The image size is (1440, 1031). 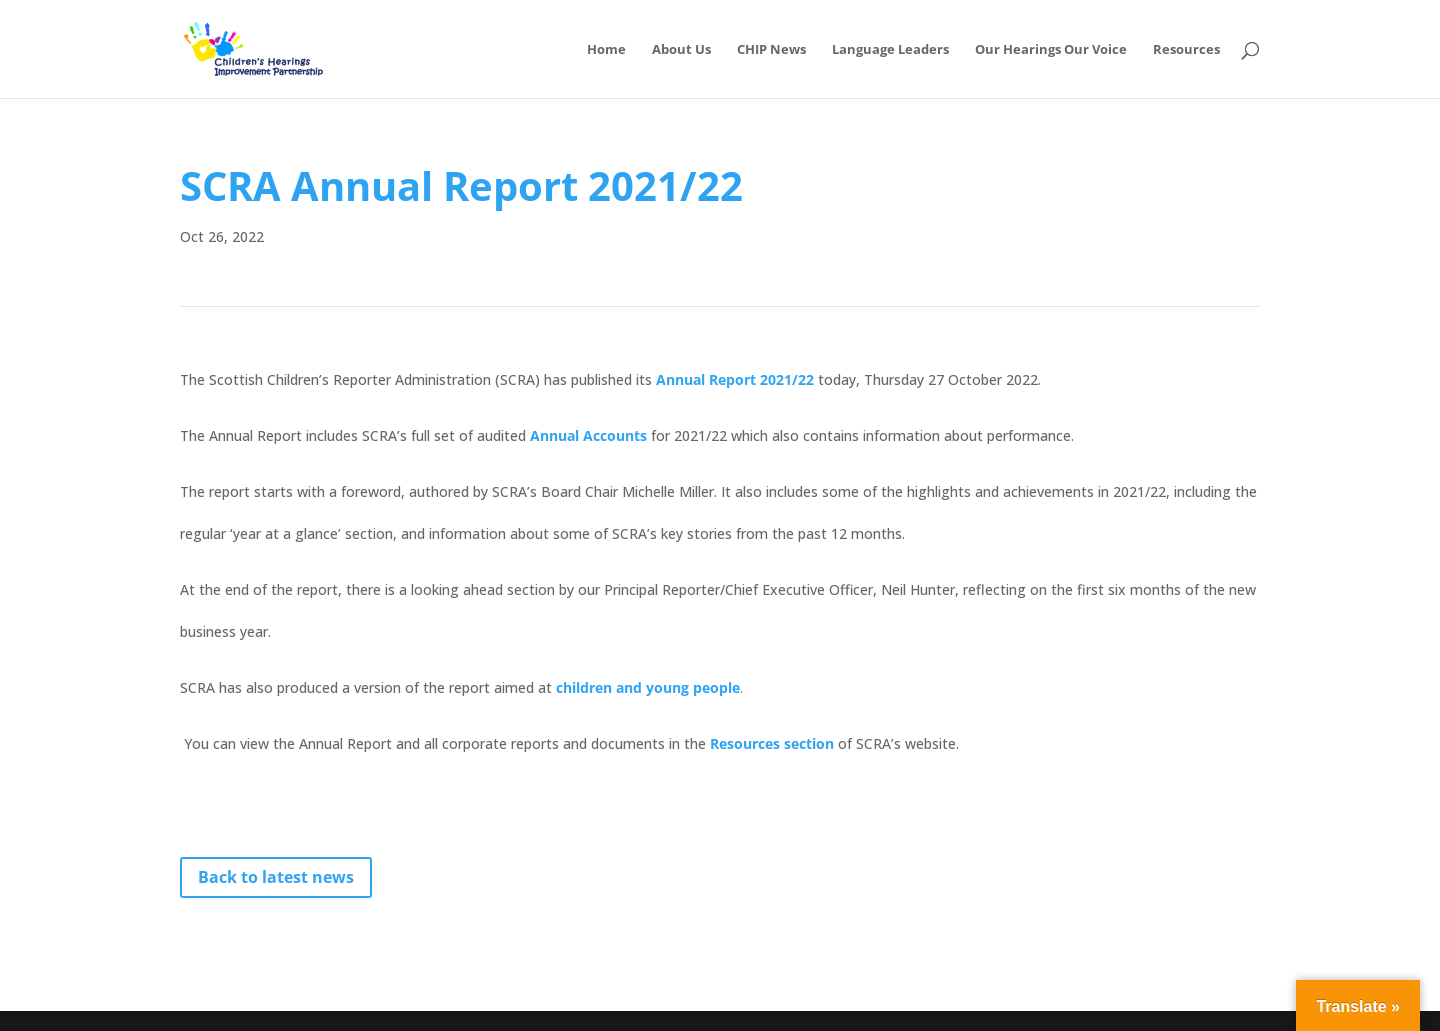 I want to click on About Us, so click(x=681, y=50).